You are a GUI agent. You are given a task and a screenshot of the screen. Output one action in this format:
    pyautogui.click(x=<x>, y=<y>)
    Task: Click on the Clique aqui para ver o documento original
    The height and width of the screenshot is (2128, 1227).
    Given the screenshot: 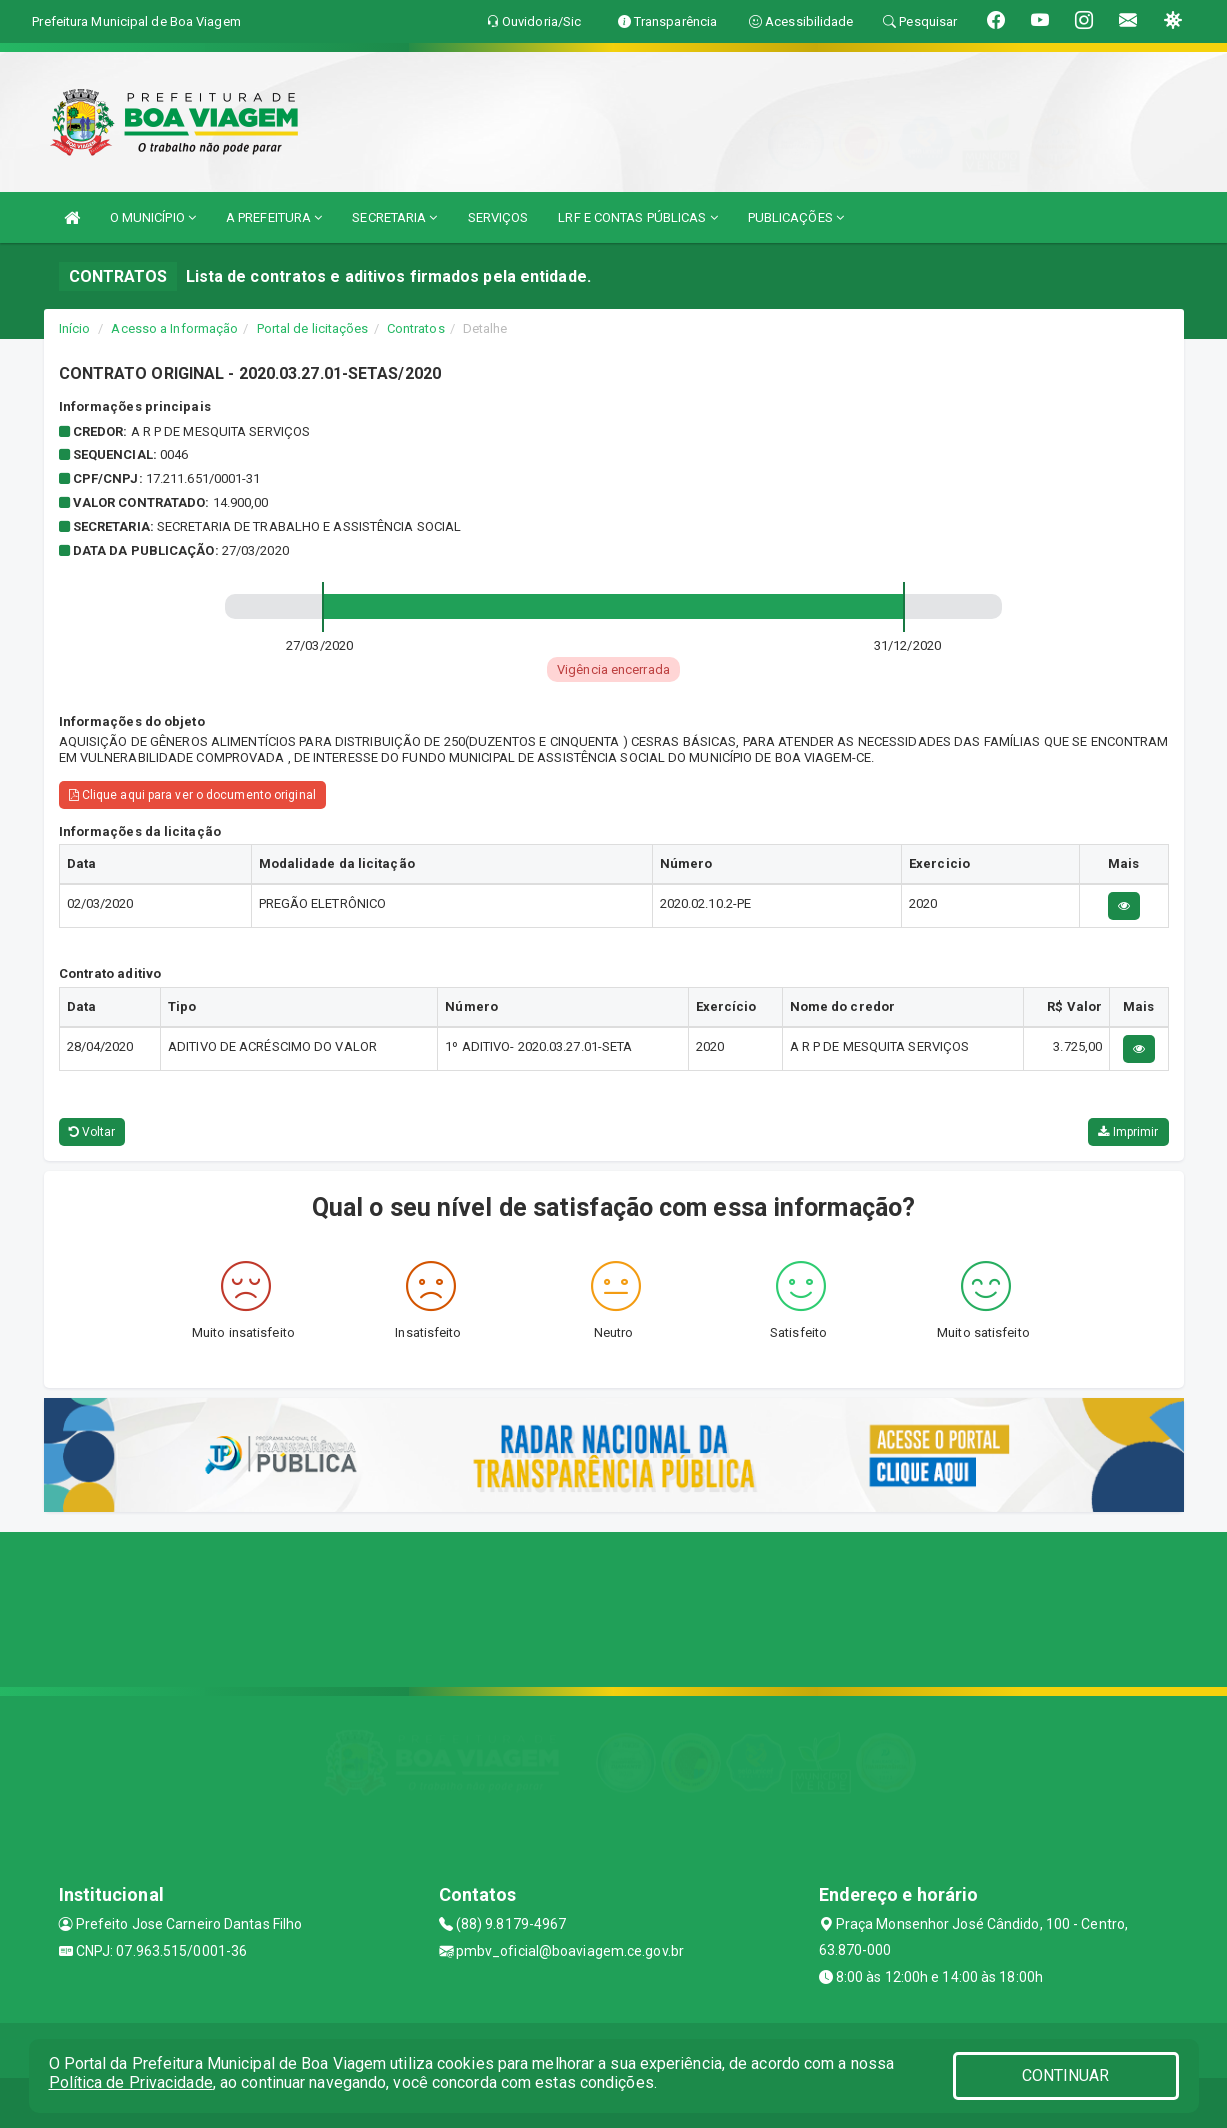 What is the action you would take?
    pyautogui.click(x=192, y=795)
    